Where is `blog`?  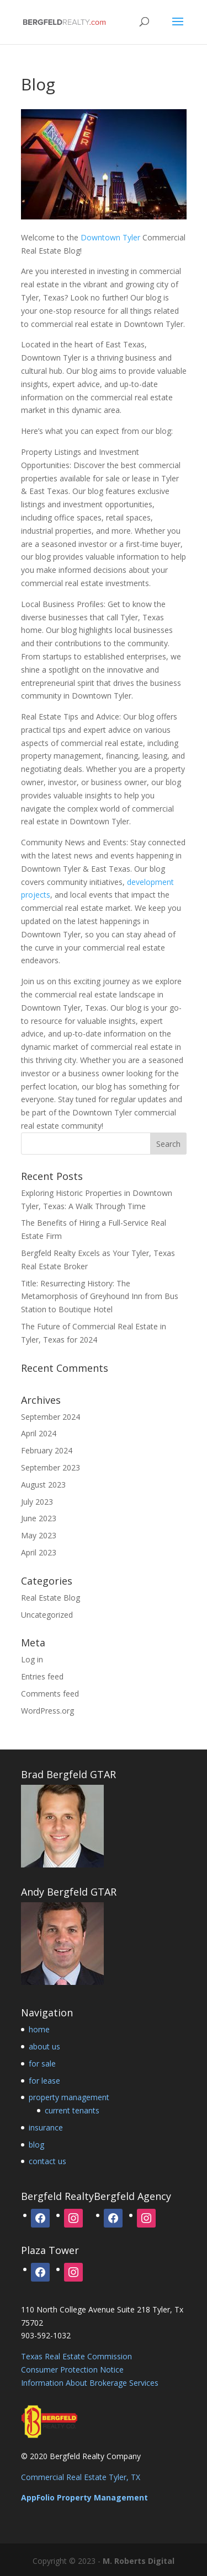 blog is located at coordinates (36, 2144).